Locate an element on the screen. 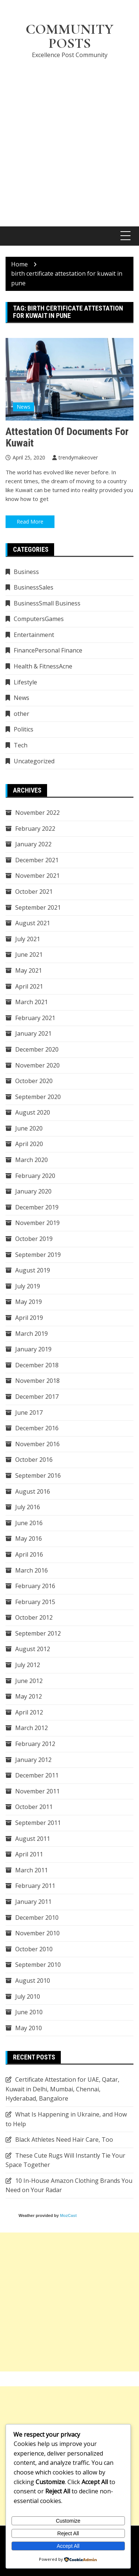 The height and width of the screenshot is (2576, 139). November 2011 is located at coordinates (37, 1791).